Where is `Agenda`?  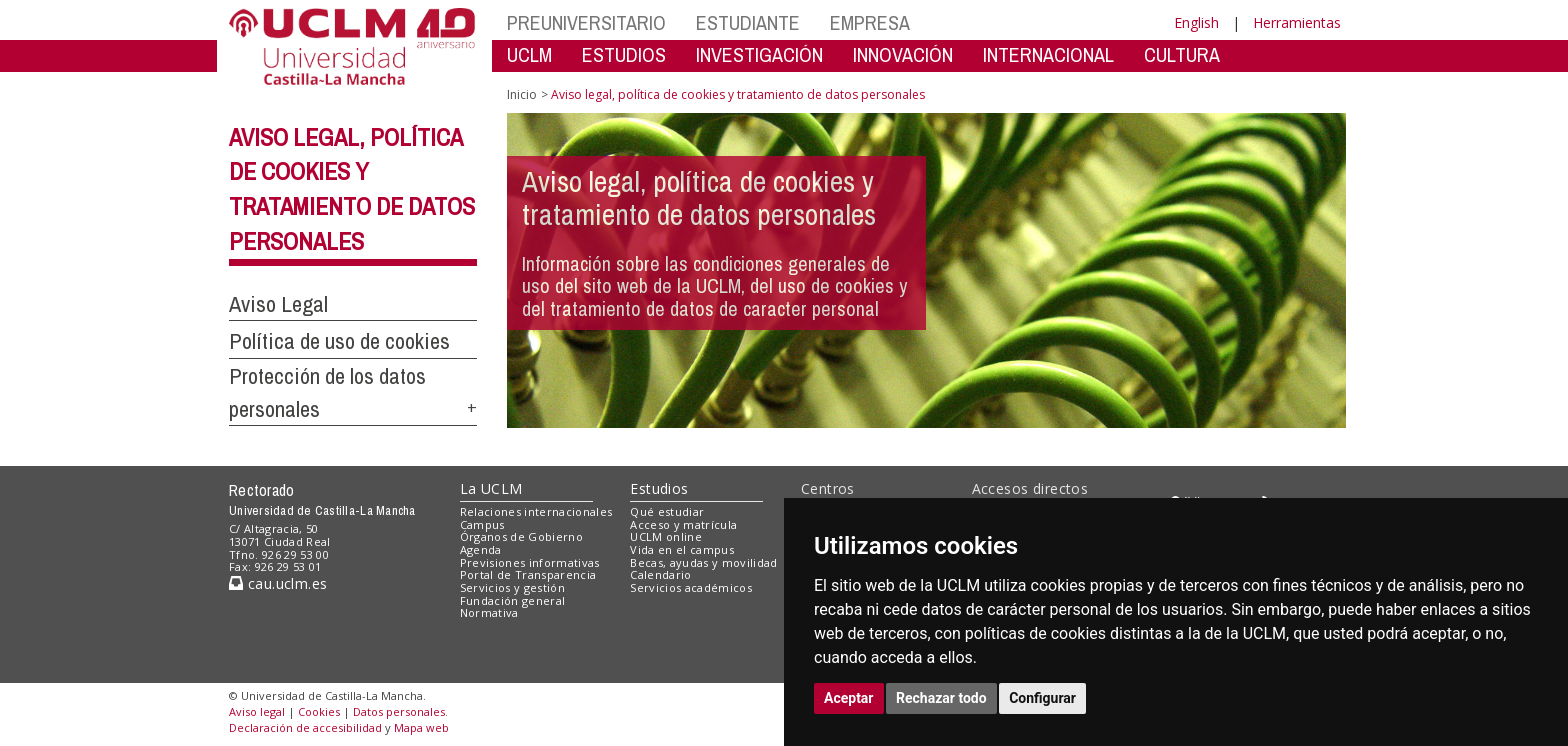
Agenda is located at coordinates (481, 549).